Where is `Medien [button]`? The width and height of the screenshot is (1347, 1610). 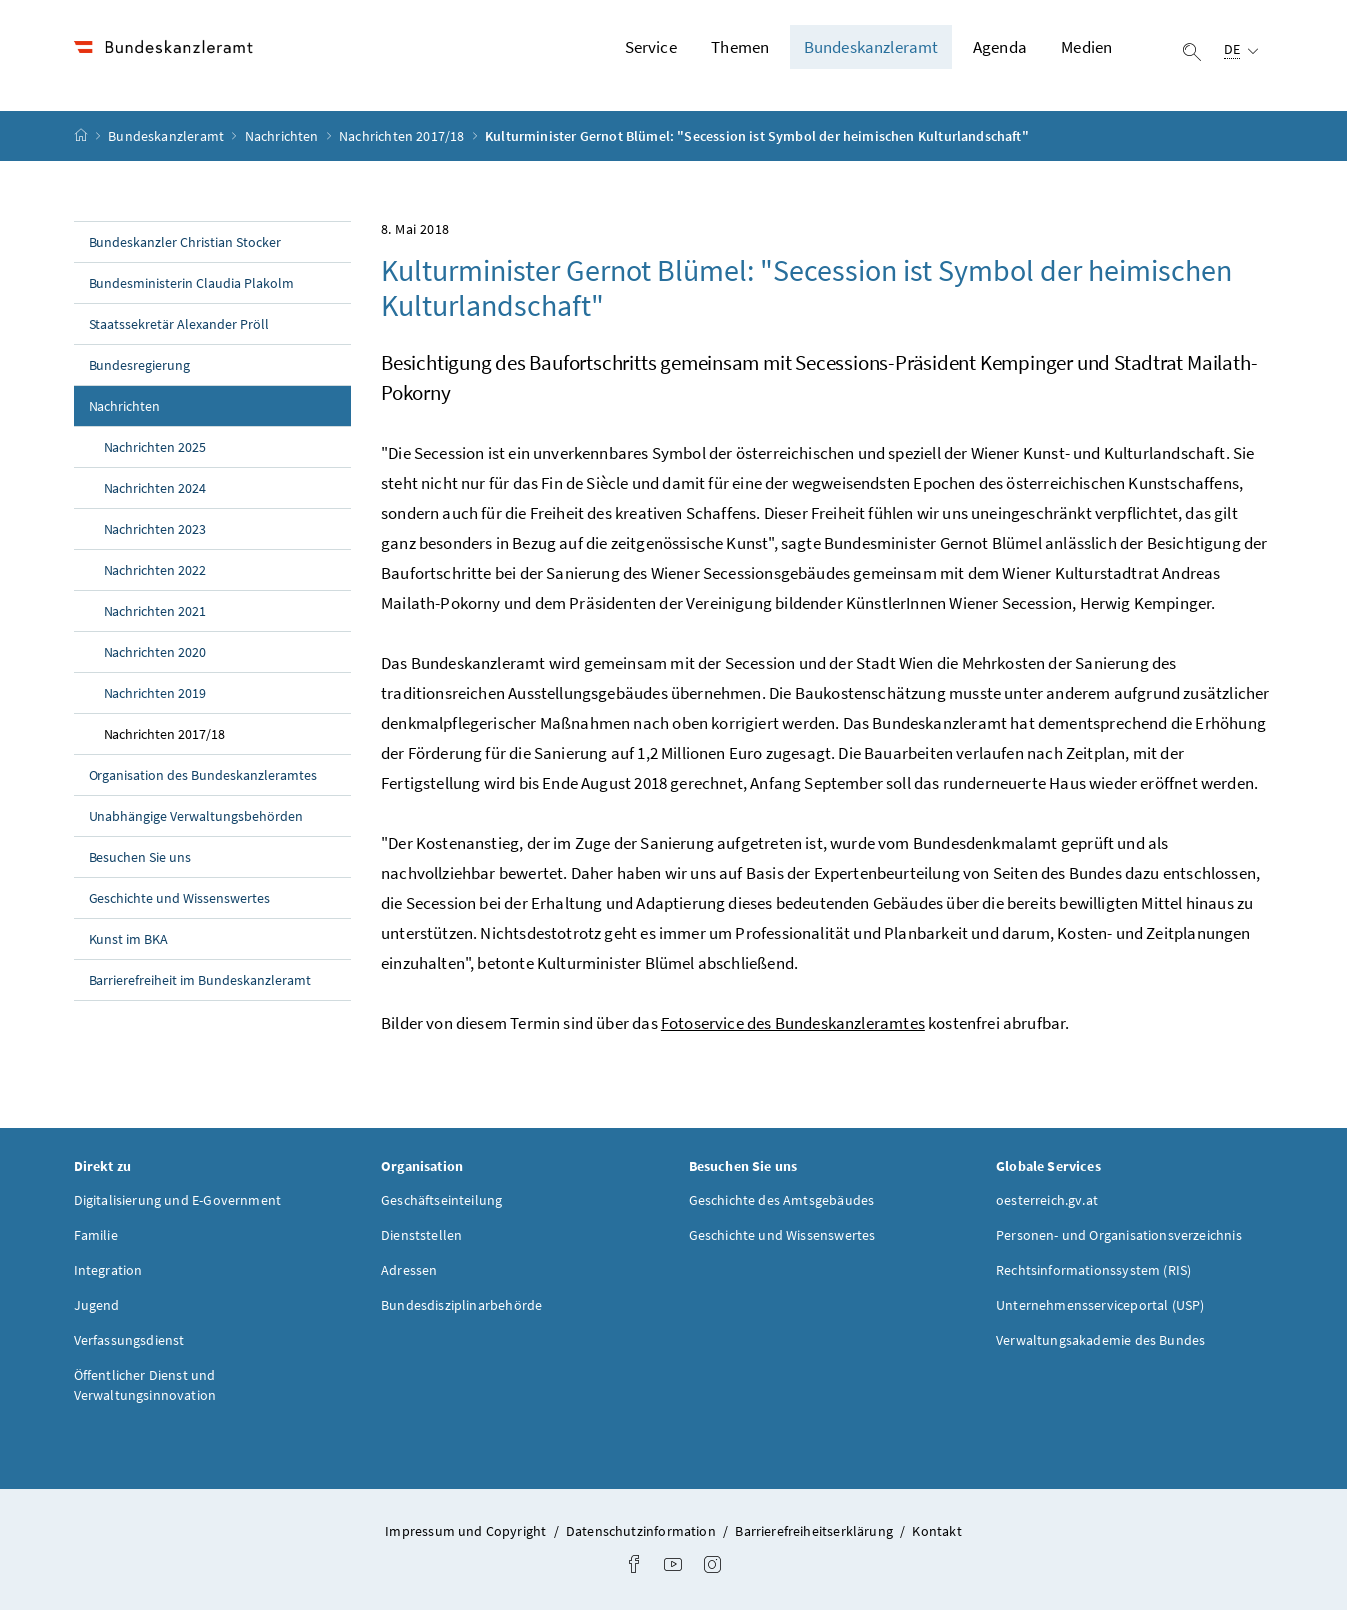 Medien [button] is located at coordinates (1086, 47).